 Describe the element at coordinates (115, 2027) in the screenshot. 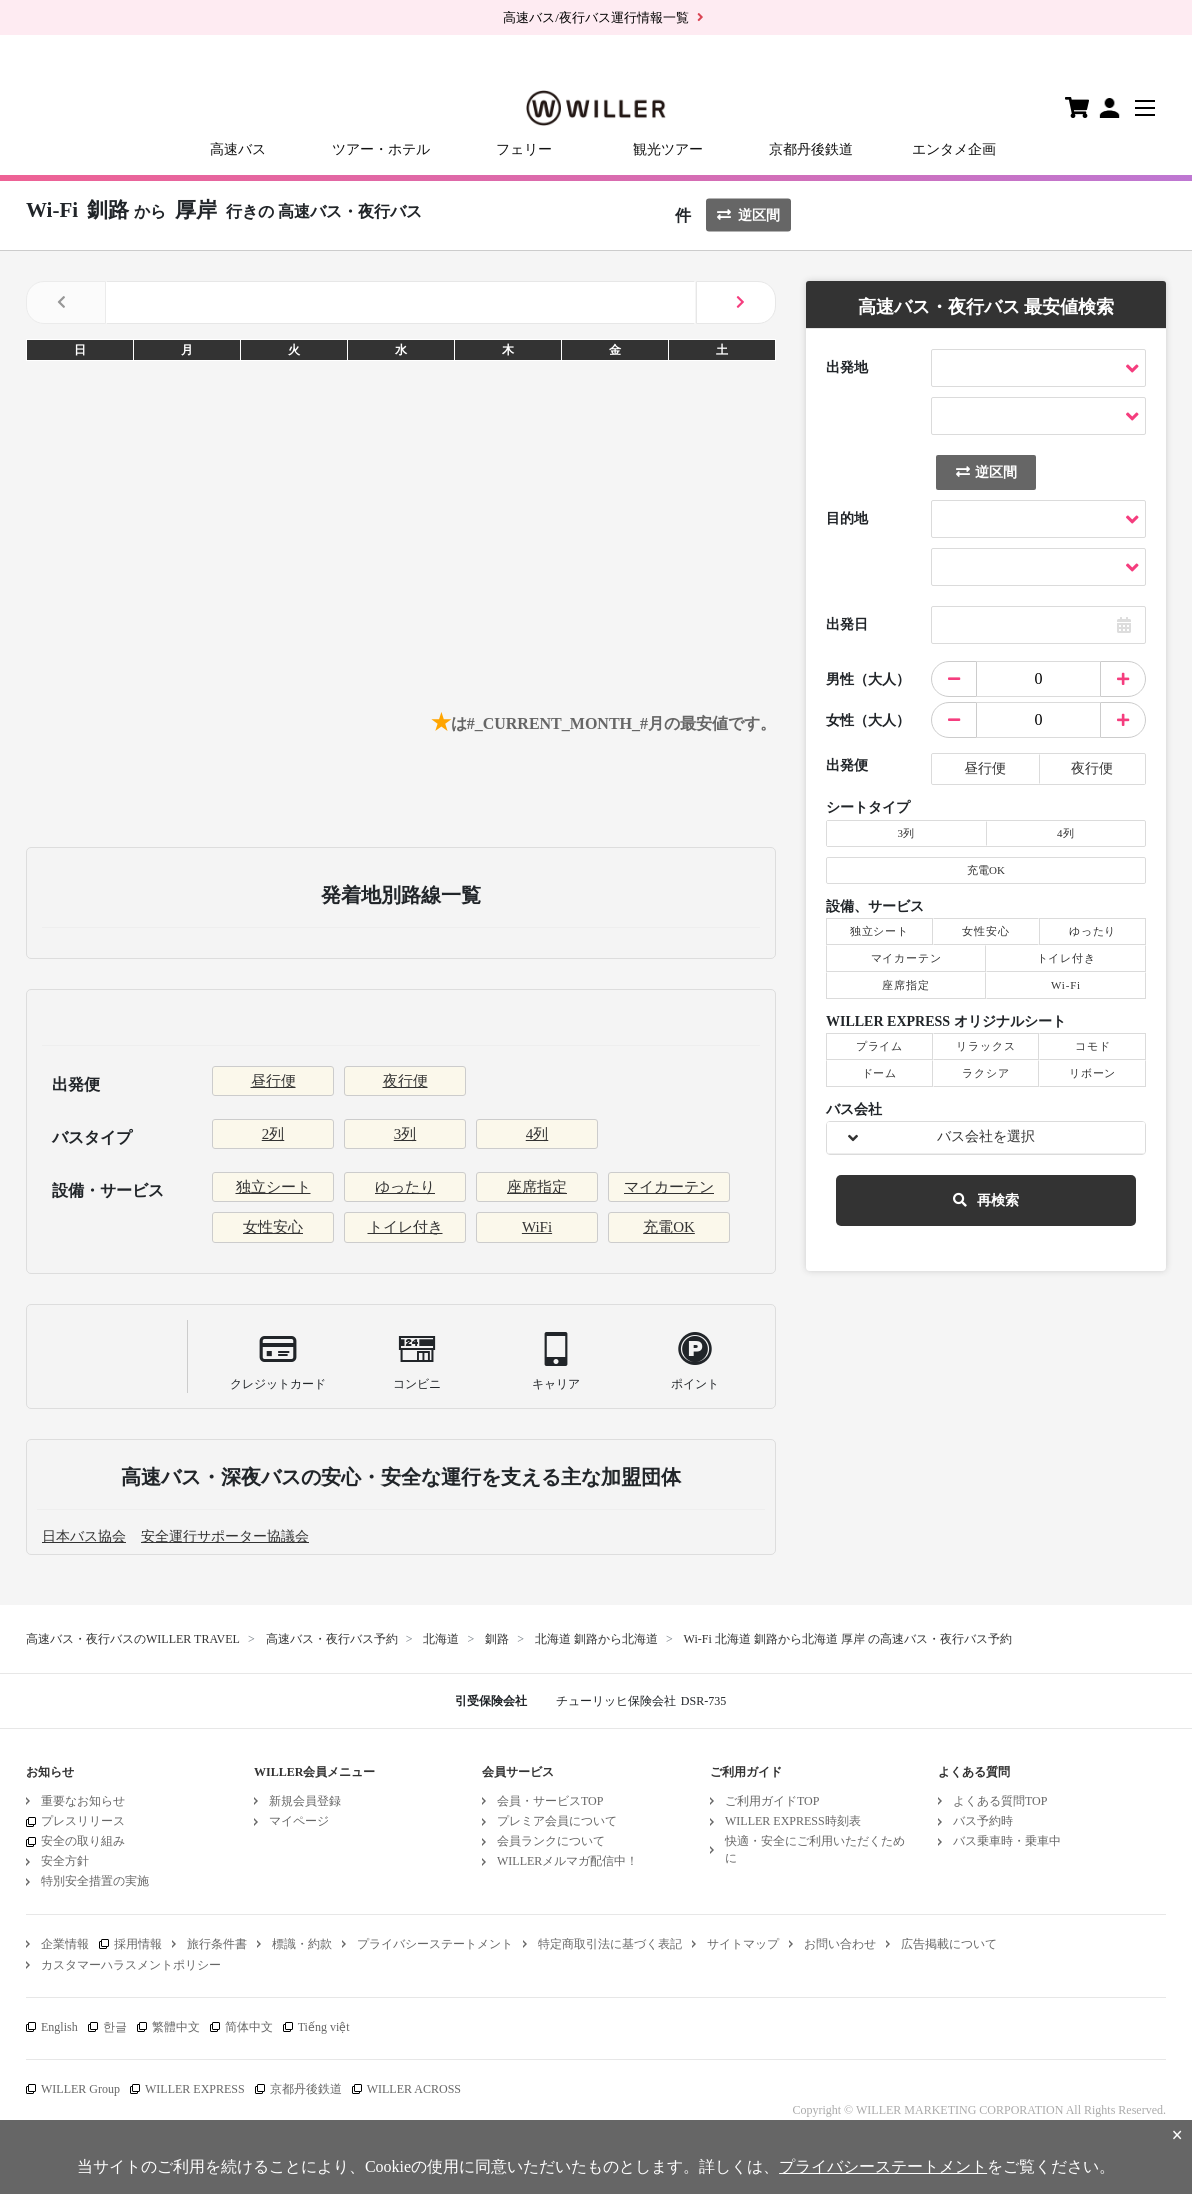

I see `한글` at that location.